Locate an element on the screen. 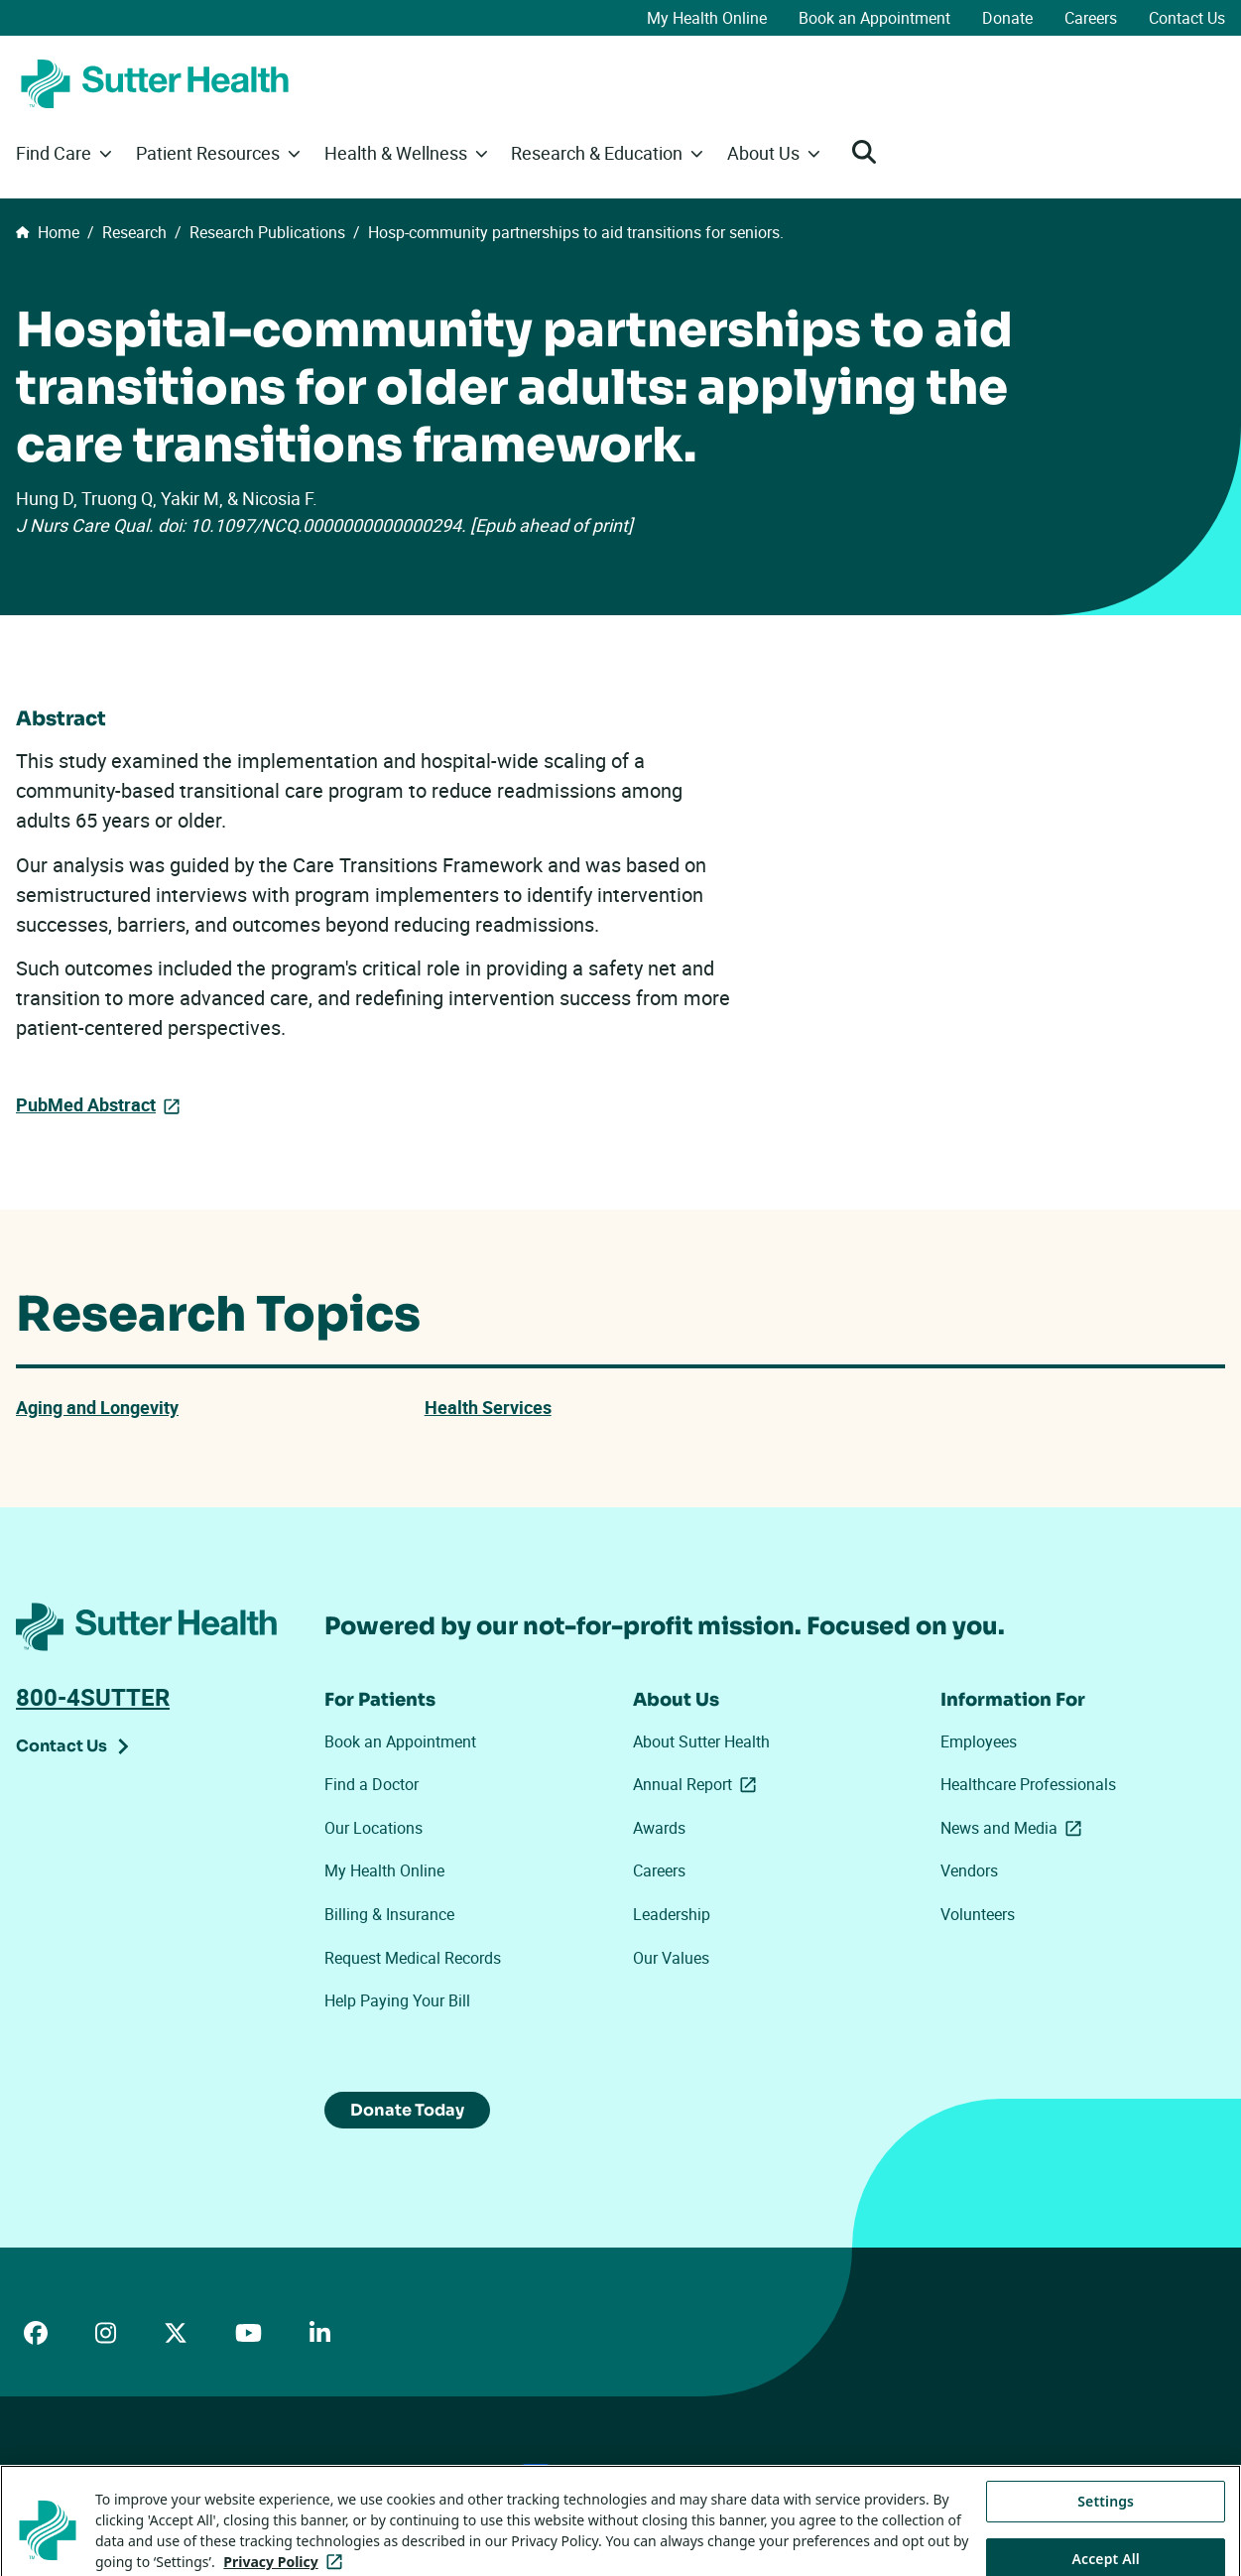 The width and height of the screenshot is (1241, 2576). 800-4SUTTER is located at coordinates (93, 1699).